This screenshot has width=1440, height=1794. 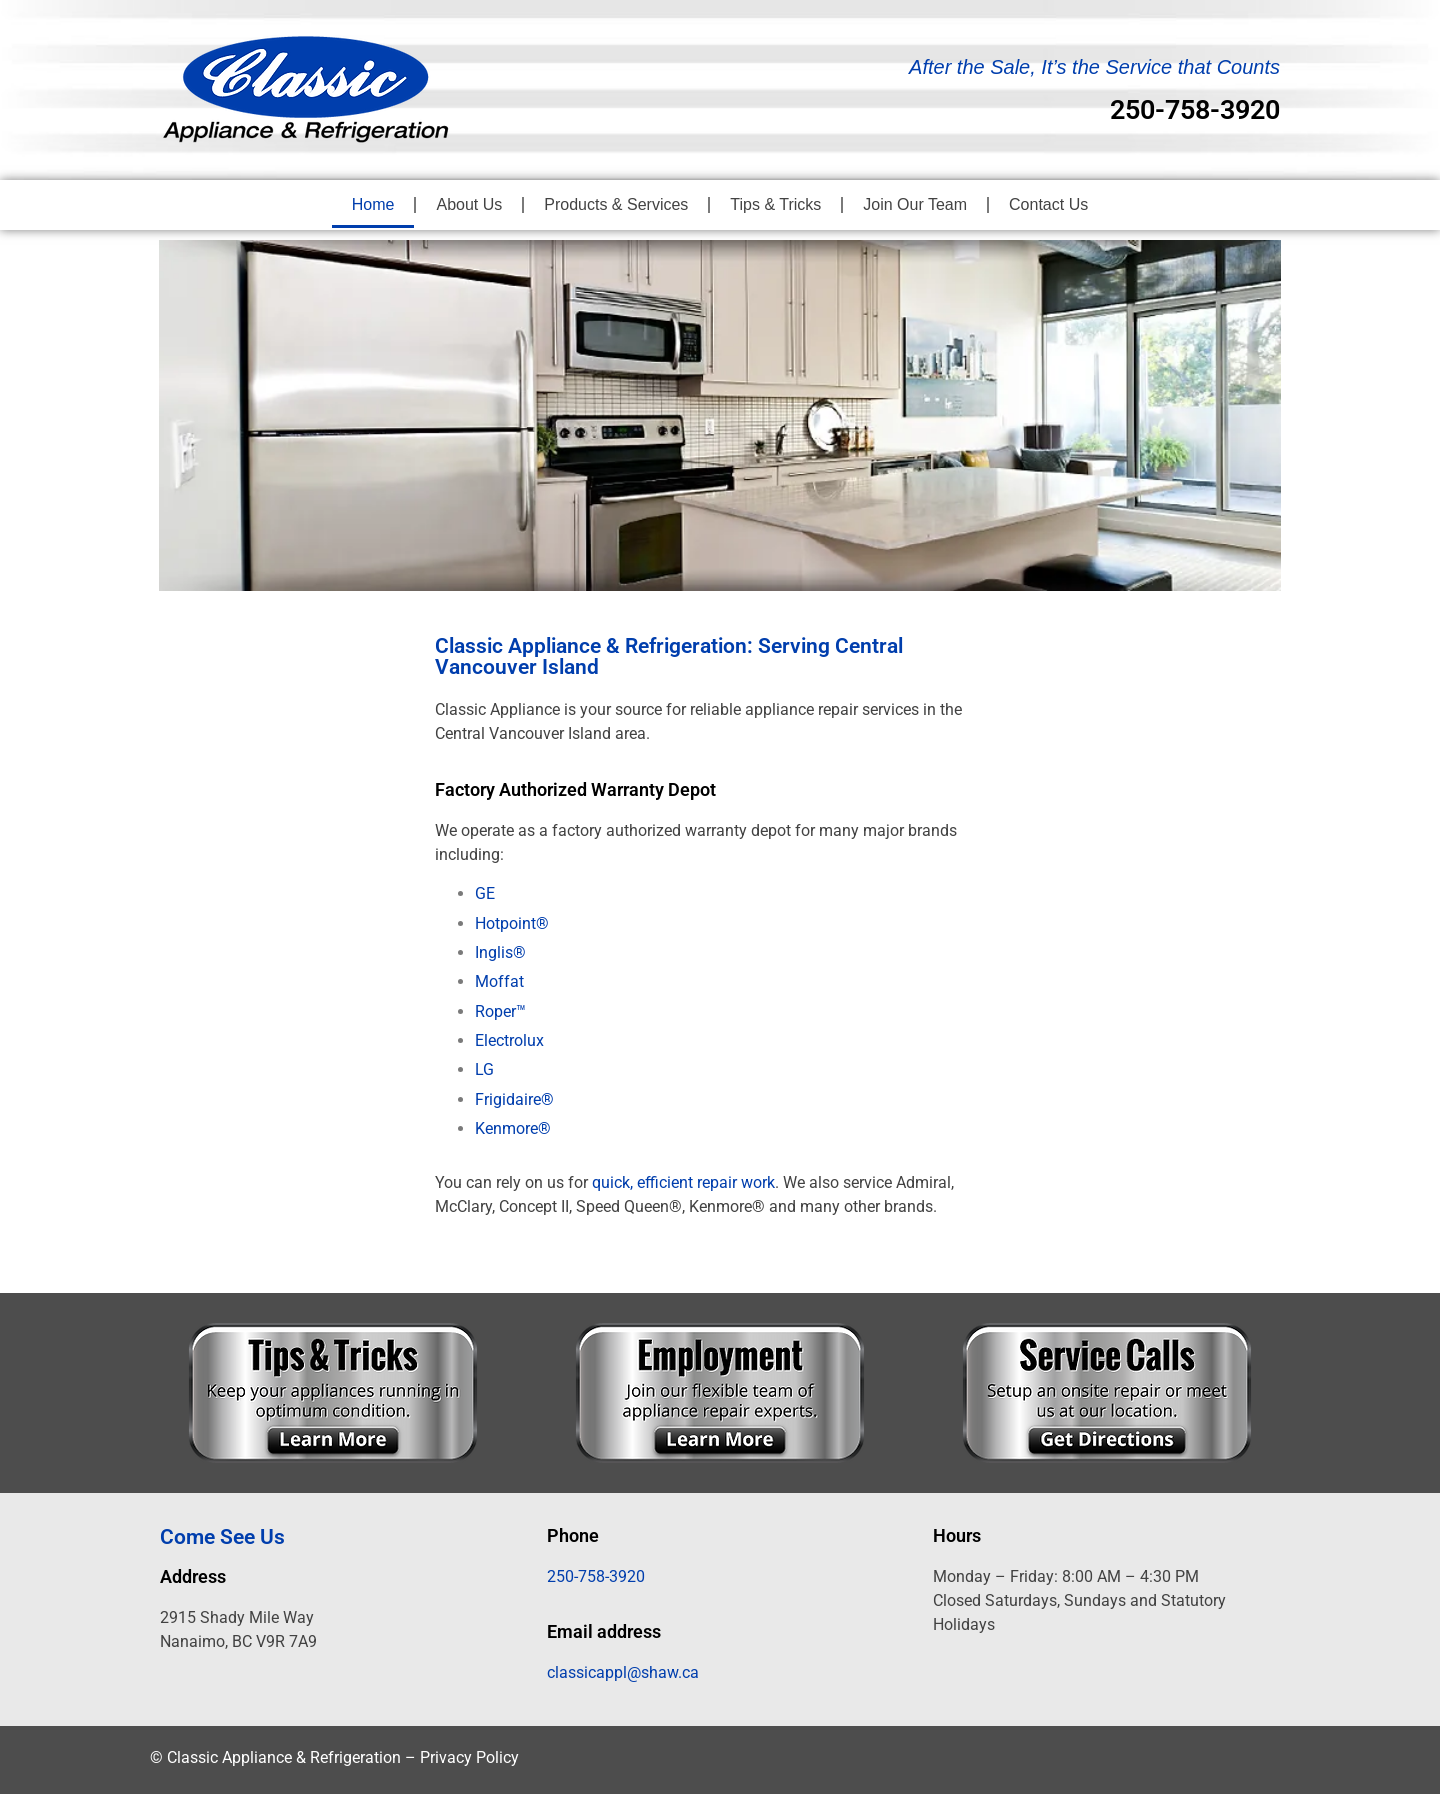 What do you see at coordinates (616, 204) in the screenshot?
I see `Products & Services` at bounding box center [616, 204].